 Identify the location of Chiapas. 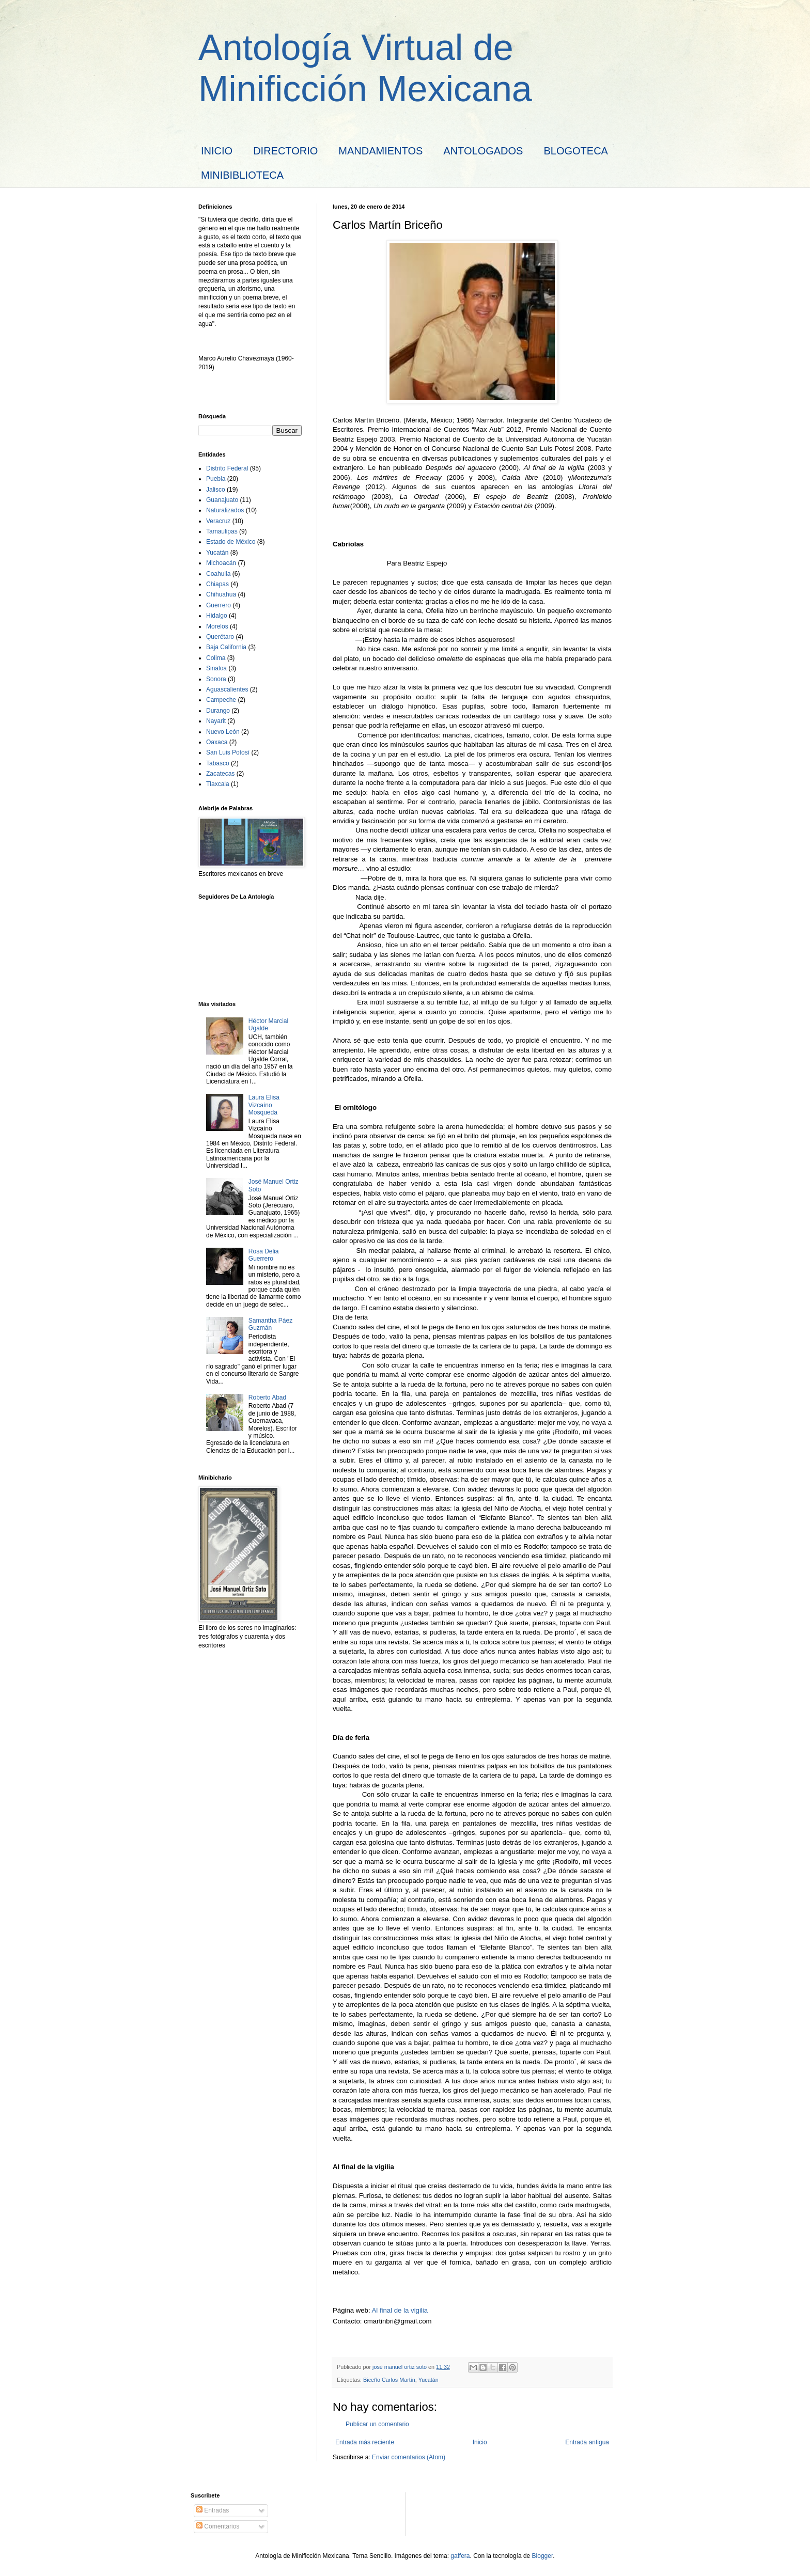
(217, 584).